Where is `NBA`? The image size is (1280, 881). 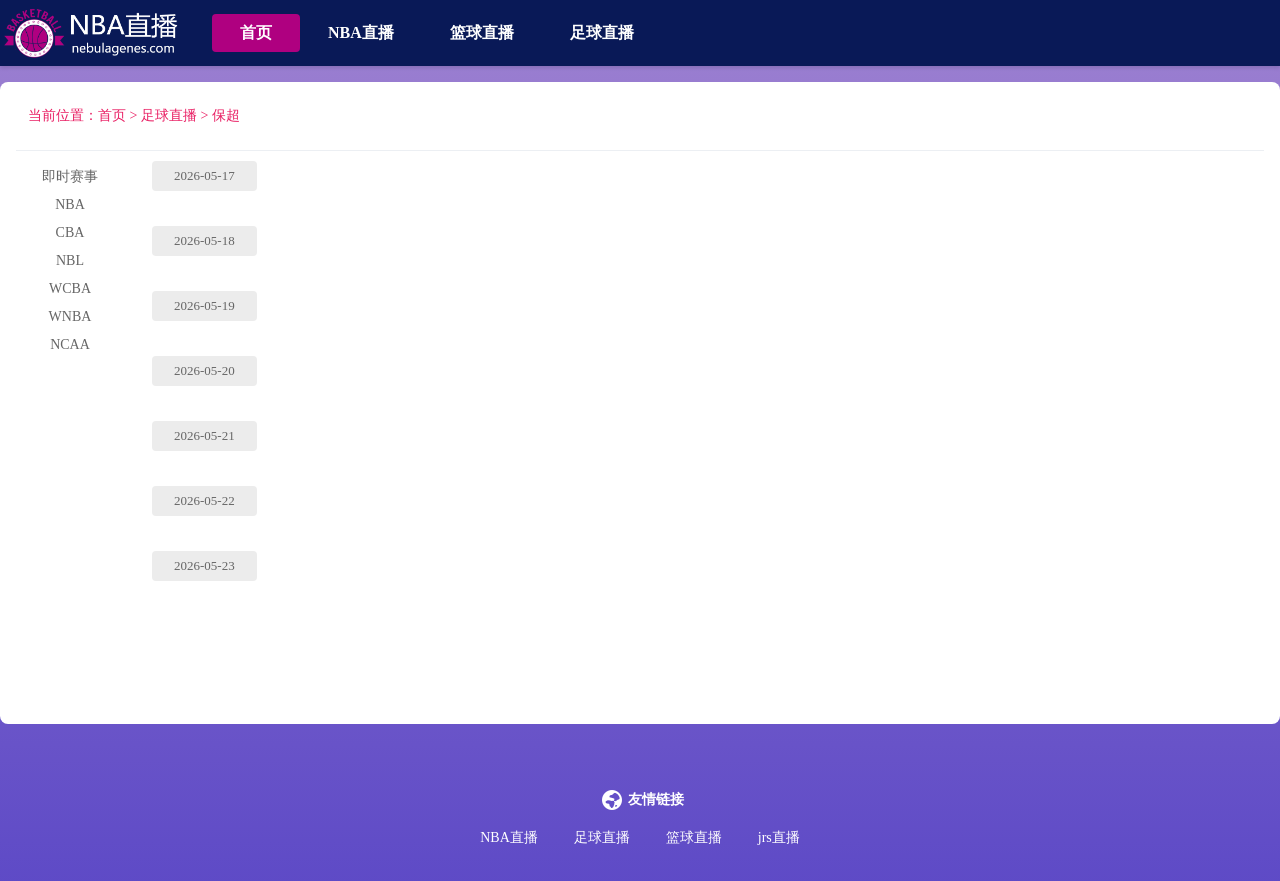 NBA is located at coordinates (70, 204).